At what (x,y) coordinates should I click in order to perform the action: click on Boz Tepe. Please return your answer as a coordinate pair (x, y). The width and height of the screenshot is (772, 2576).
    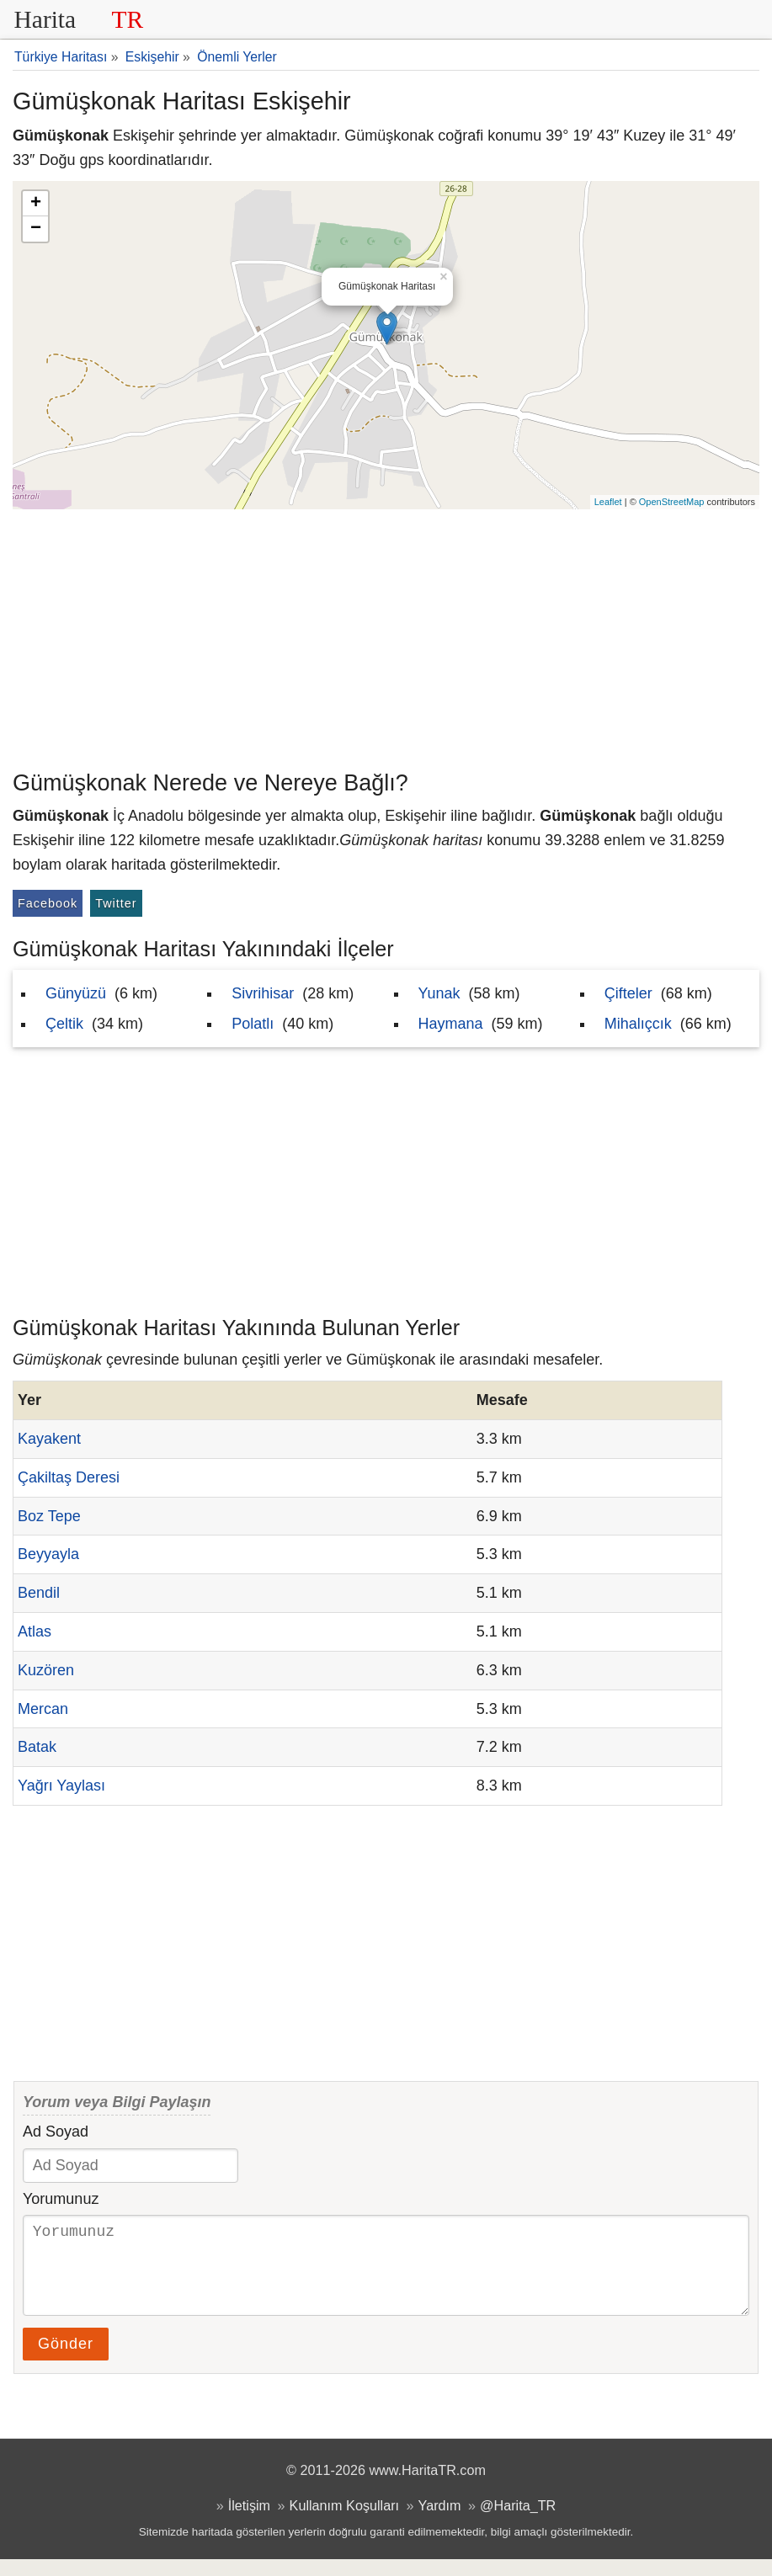
    Looking at the image, I should click on (49, 1516).